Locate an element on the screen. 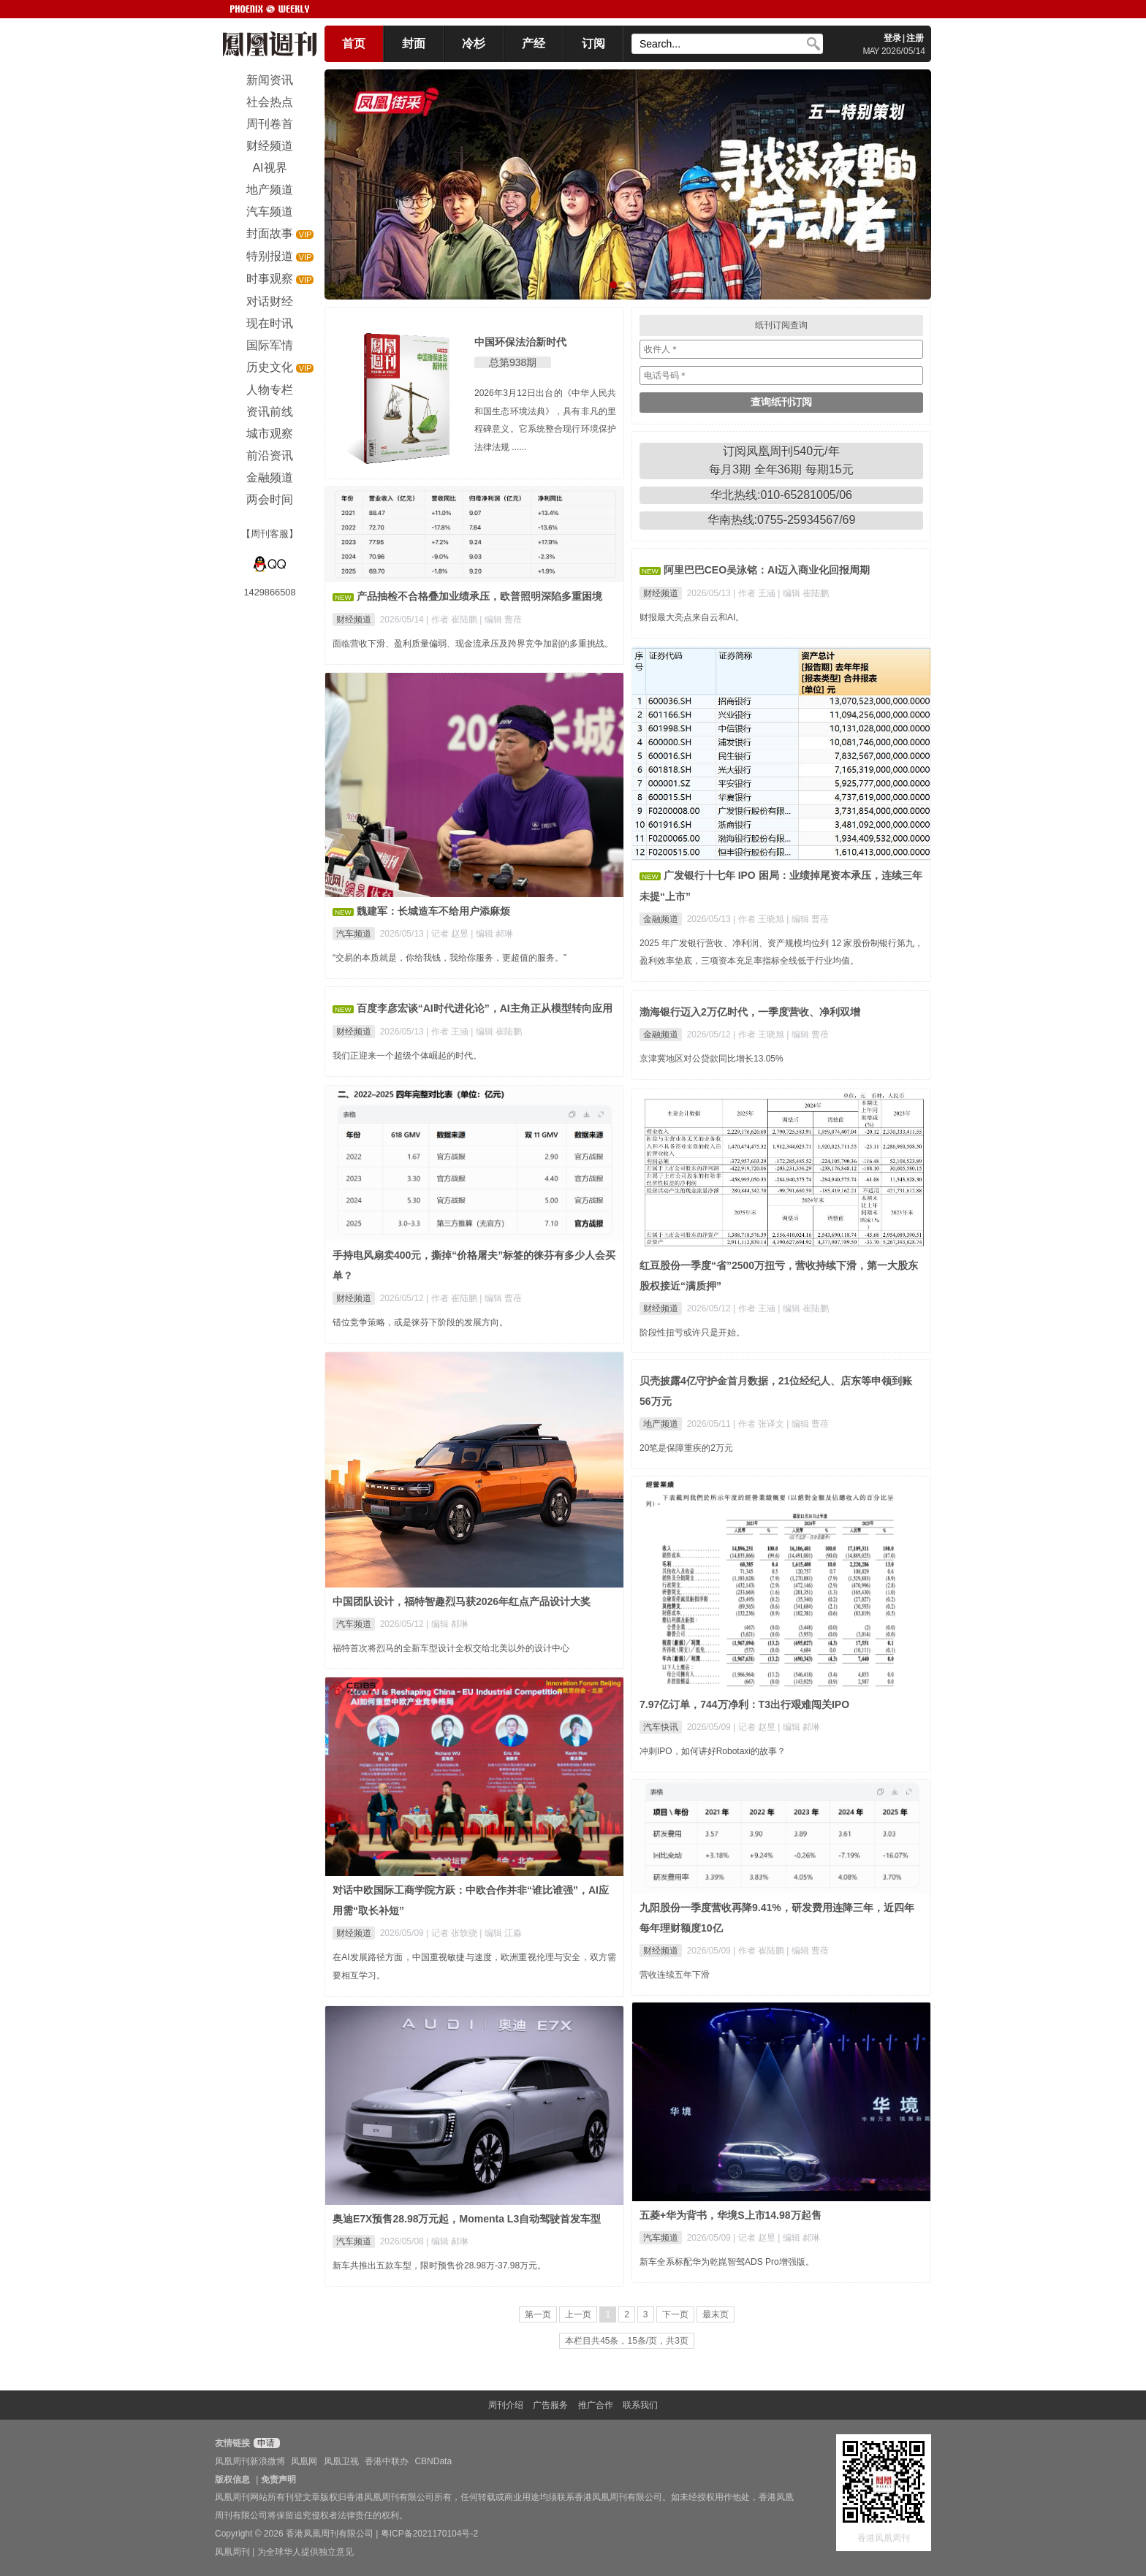 The width and height of the screenshot is (1146, 2576). 最末页 is located at coordinates (715, 2314).